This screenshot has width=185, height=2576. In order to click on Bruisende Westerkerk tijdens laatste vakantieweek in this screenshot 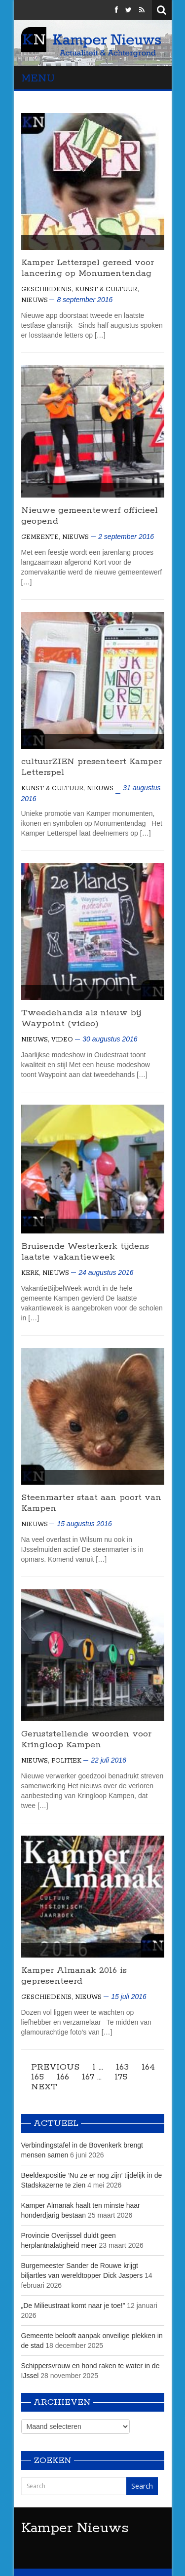, I will do `click(85, 1252)`.